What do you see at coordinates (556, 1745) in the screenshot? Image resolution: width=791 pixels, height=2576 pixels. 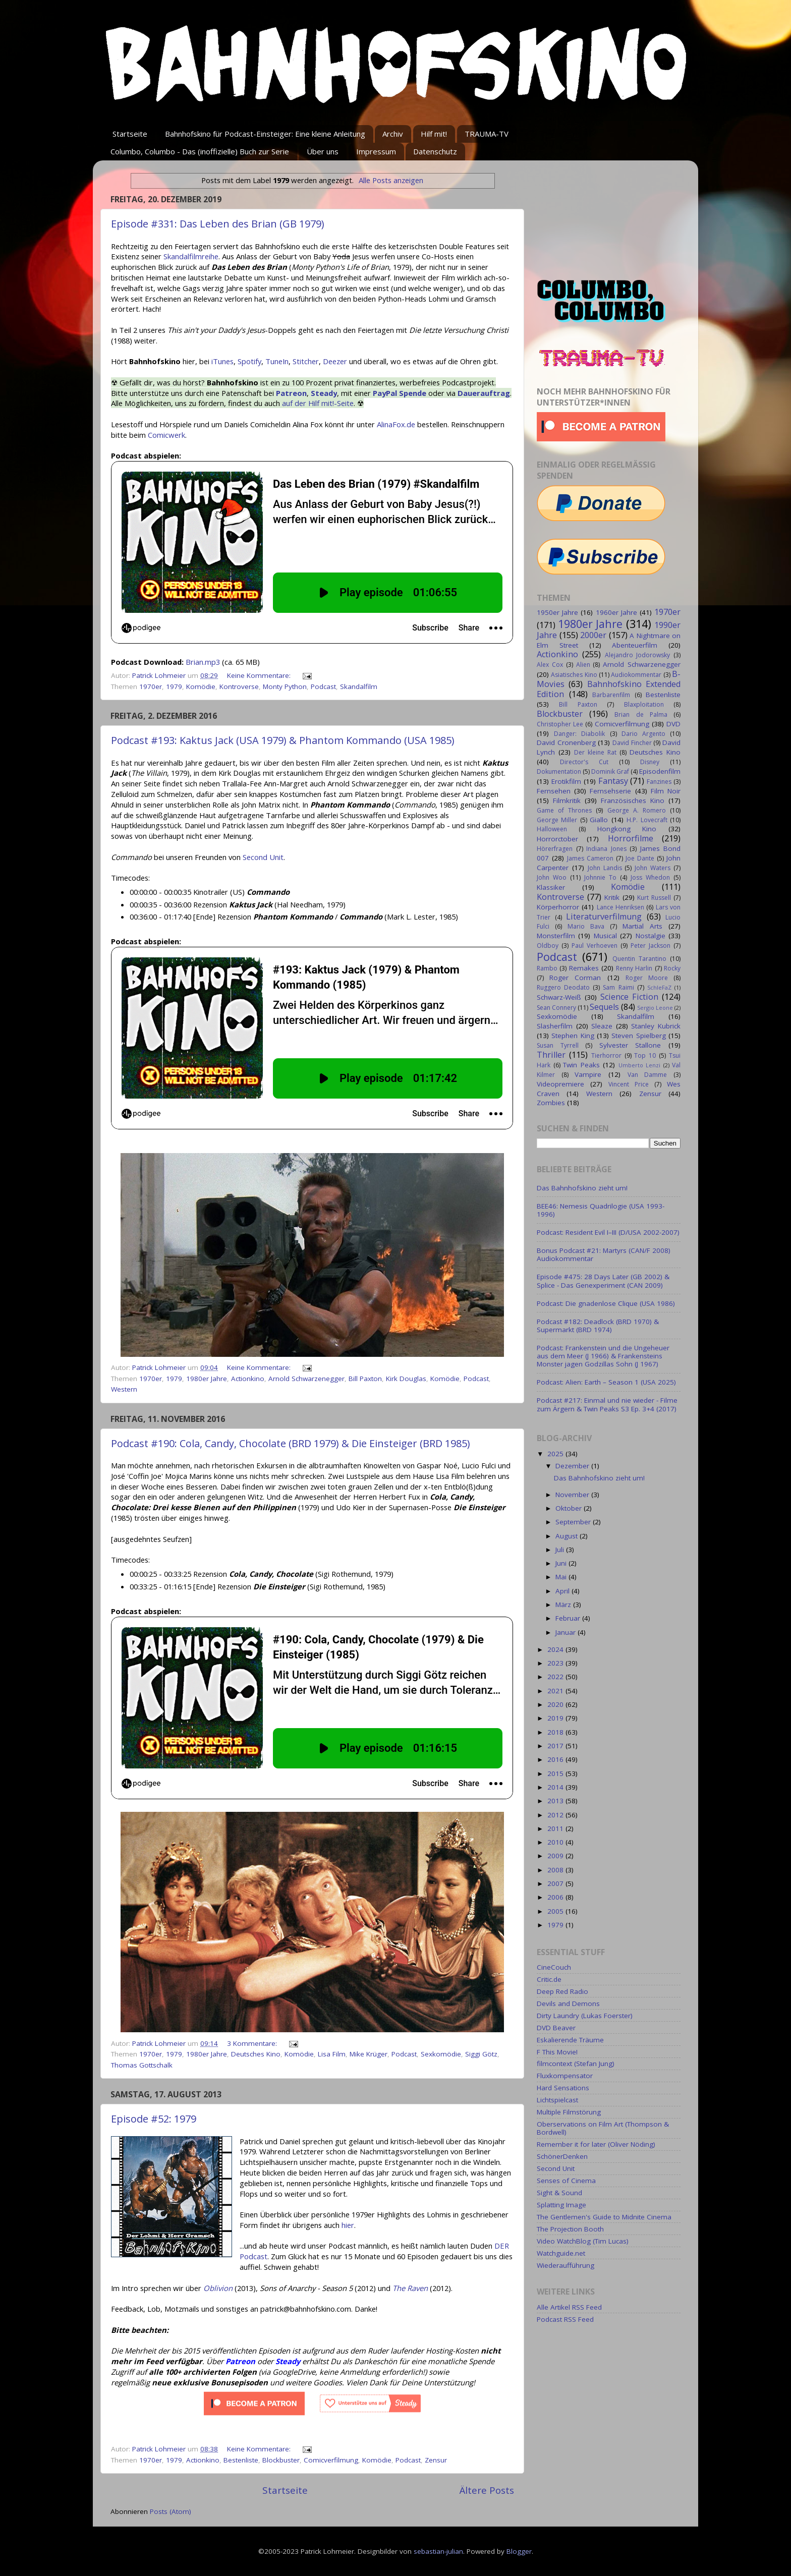 I see `2017` at bounding box center [556, 1745].